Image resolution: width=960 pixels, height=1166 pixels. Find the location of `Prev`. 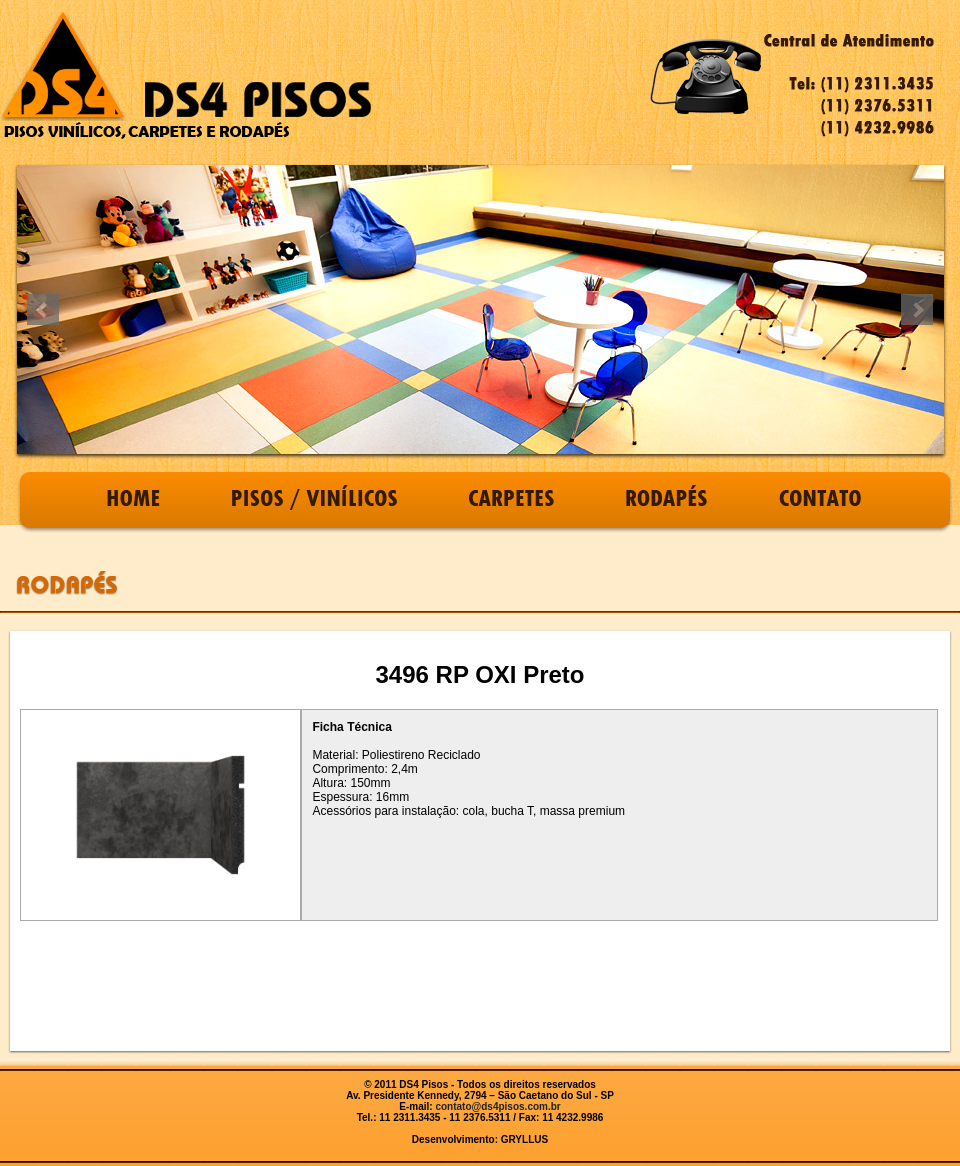

Prev is located at coordinates (43, 310).